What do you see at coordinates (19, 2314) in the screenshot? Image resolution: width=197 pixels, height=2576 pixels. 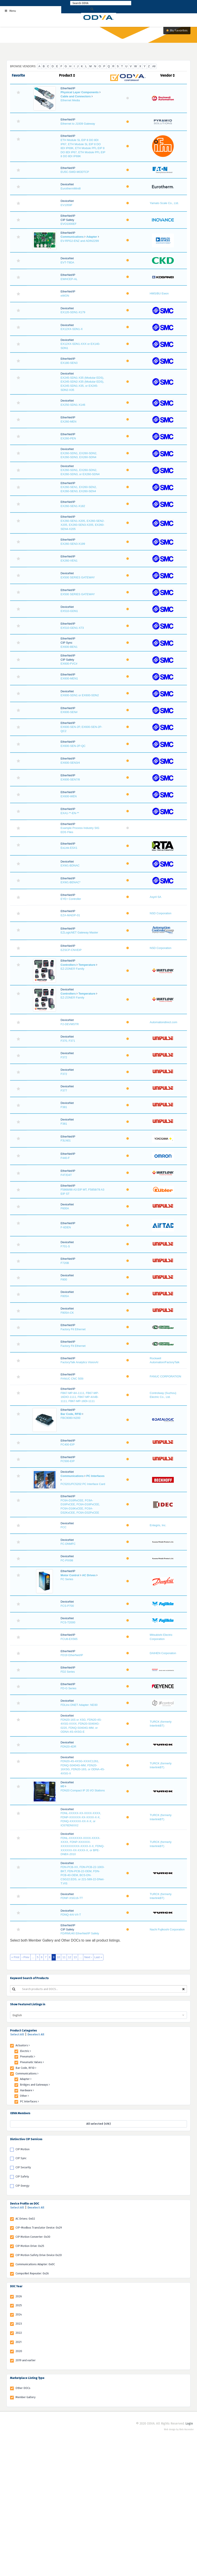 I see `2024` at bounding box center [19, 2314].